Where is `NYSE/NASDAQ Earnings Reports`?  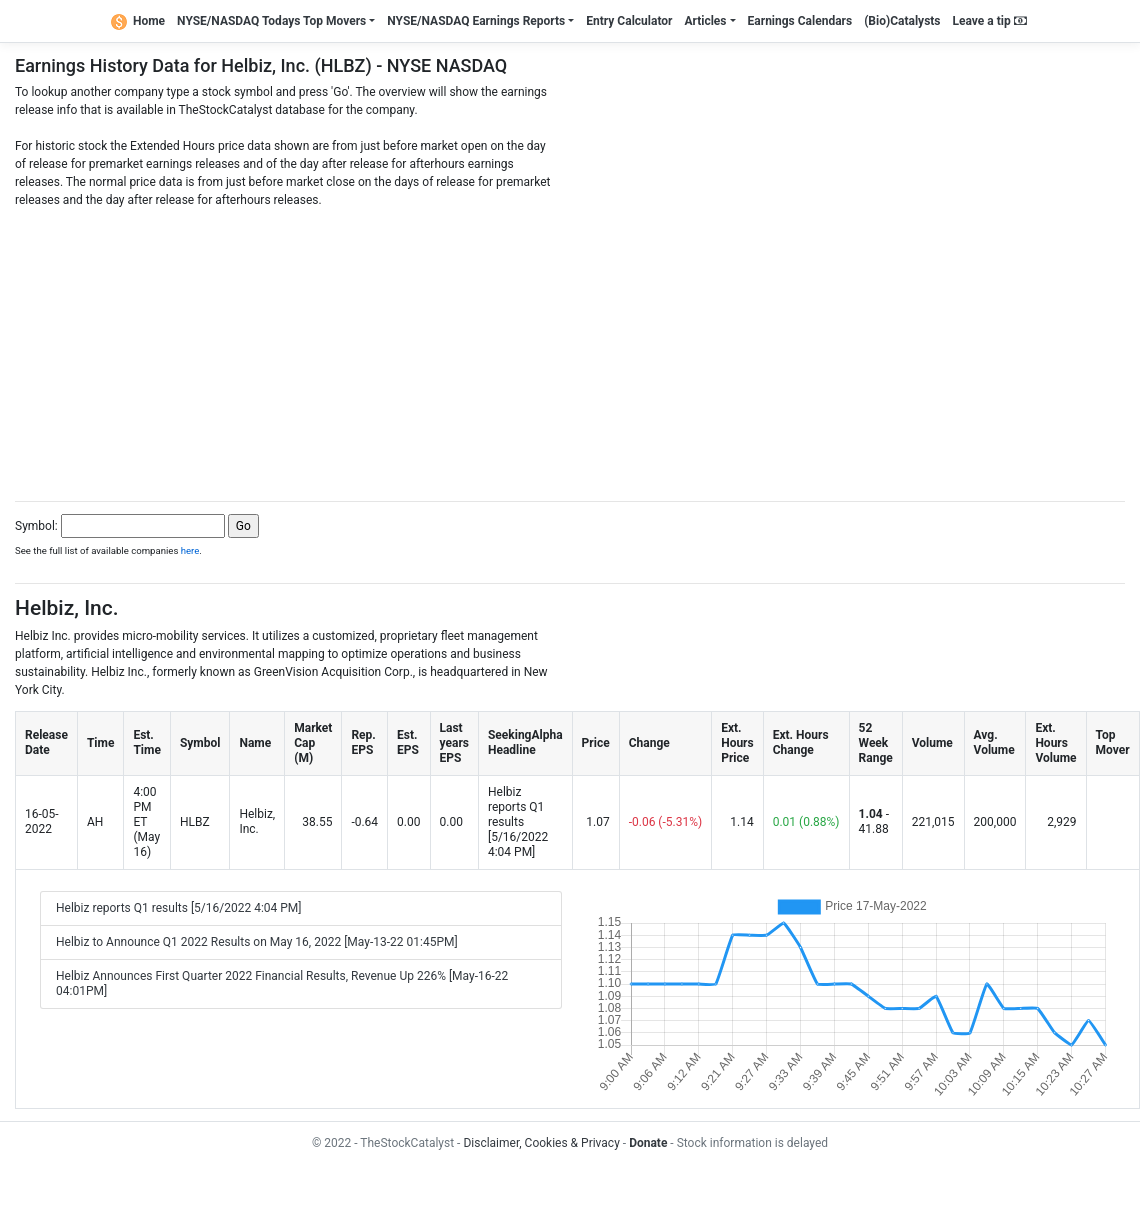 NYSE/NASDAQ Earnings Reports is located at coordinates (476, 21).